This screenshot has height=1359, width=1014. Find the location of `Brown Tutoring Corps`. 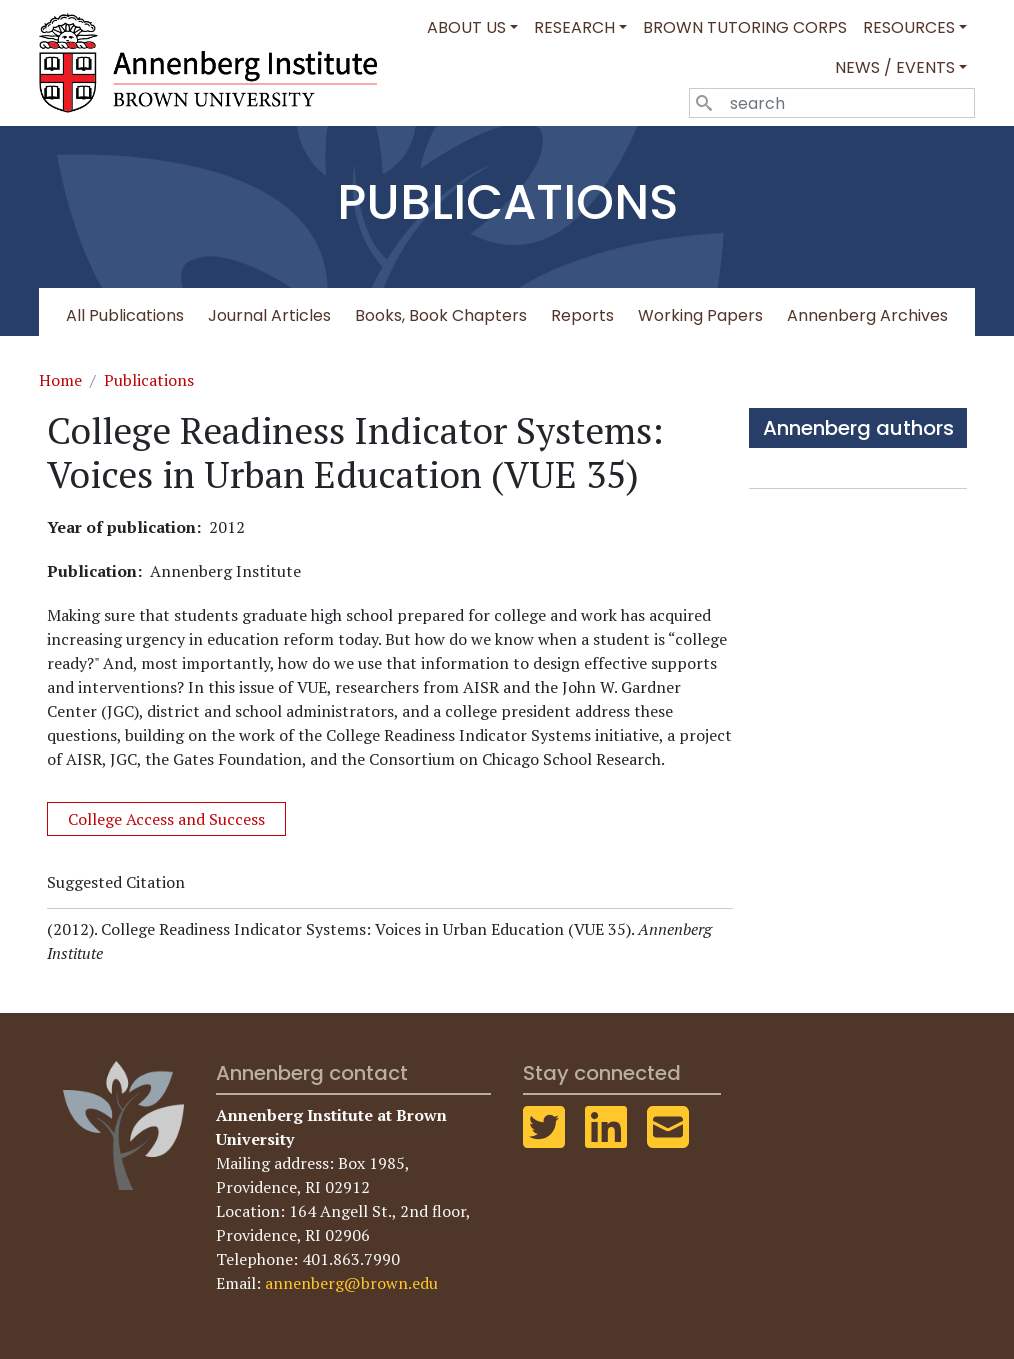

Brown Tutoring Corps is located at coordinates (745, 27).